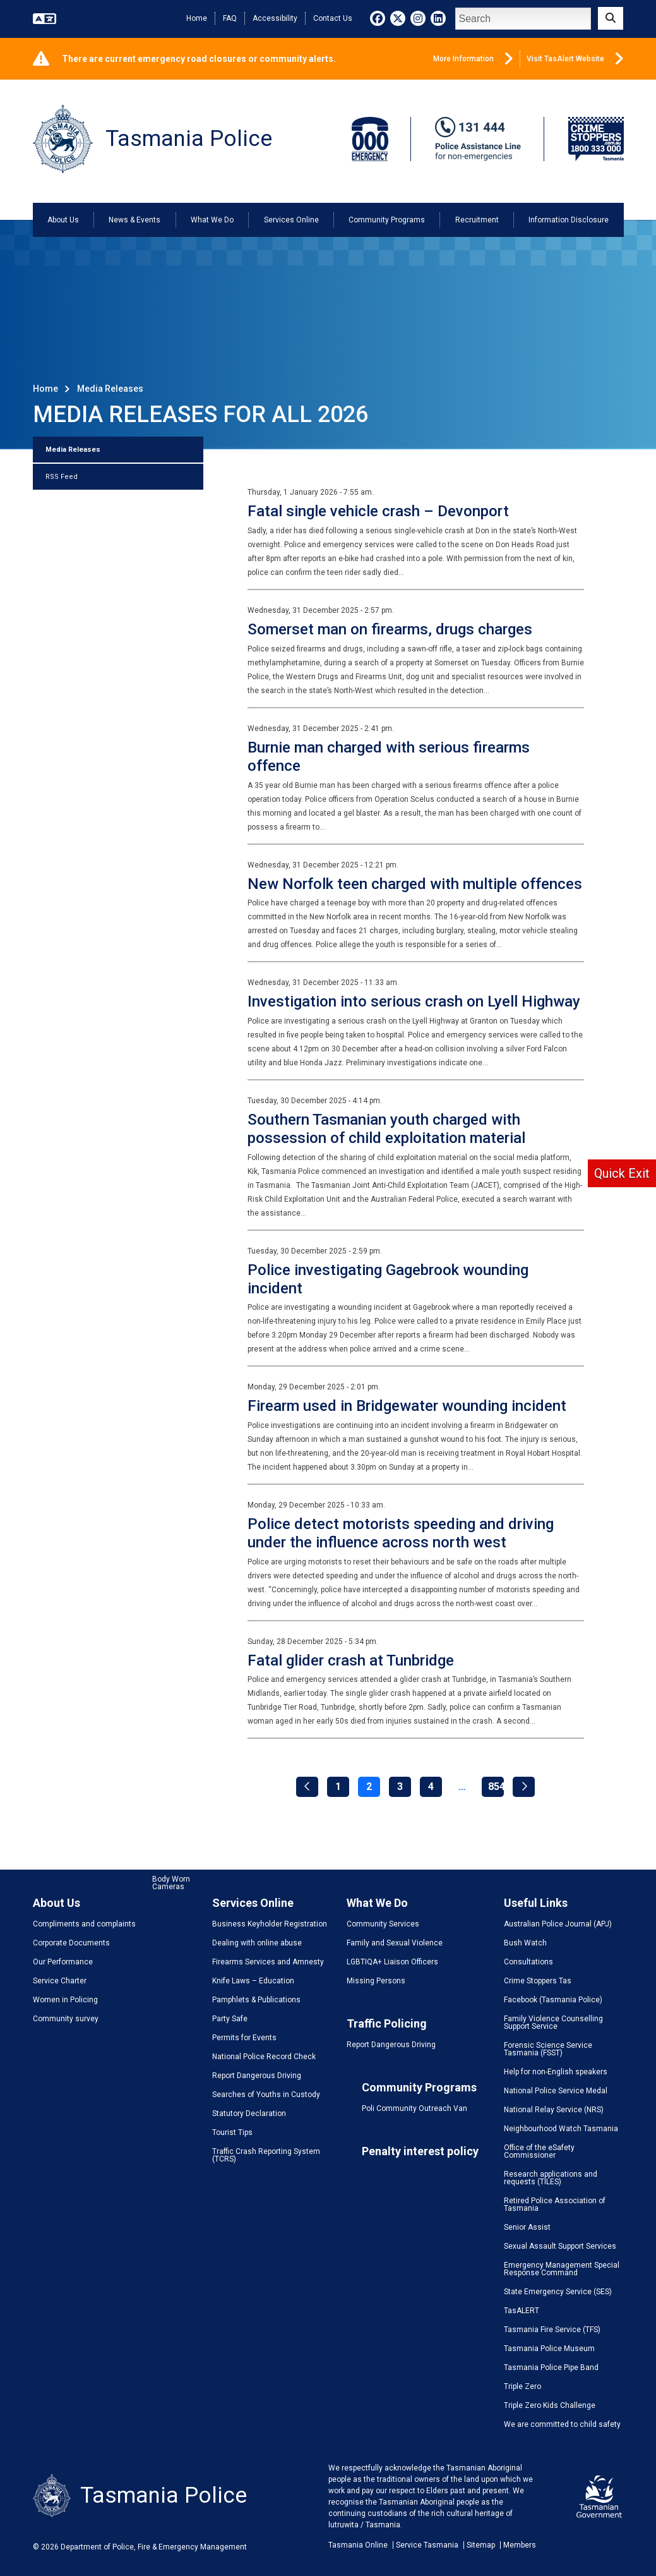 Image resolution: width=656 pixels, height=2576 pixels. I want to click on Senior Assist, so click(527, 2227).